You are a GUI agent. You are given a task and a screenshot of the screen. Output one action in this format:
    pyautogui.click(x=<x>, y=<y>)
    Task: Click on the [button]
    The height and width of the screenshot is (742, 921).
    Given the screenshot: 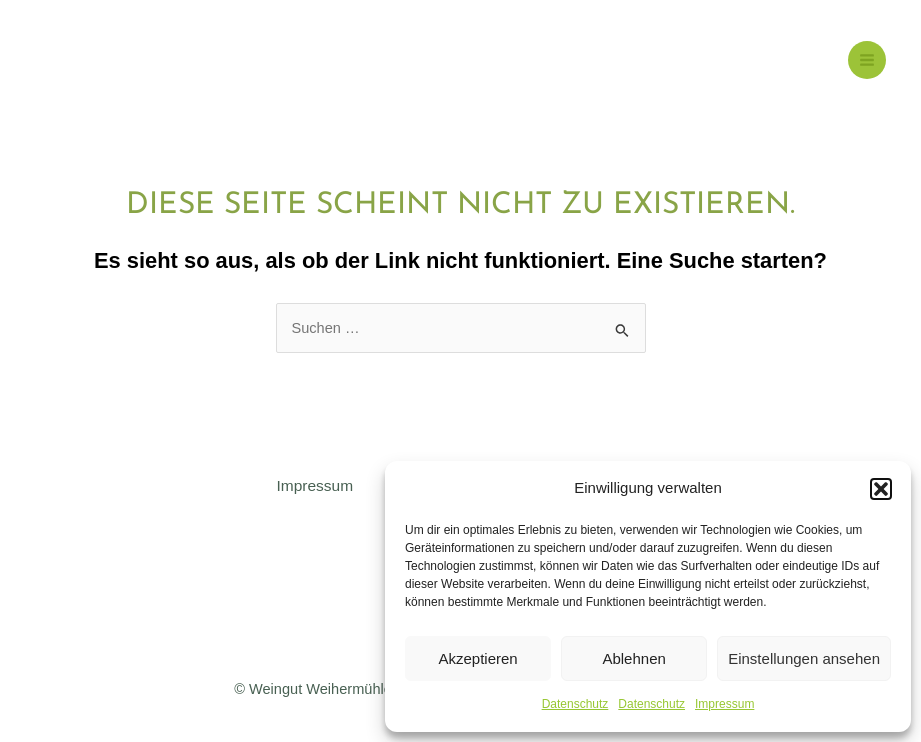 What is the action you would take?
    pyautogui.click(x=881, y=489)
    